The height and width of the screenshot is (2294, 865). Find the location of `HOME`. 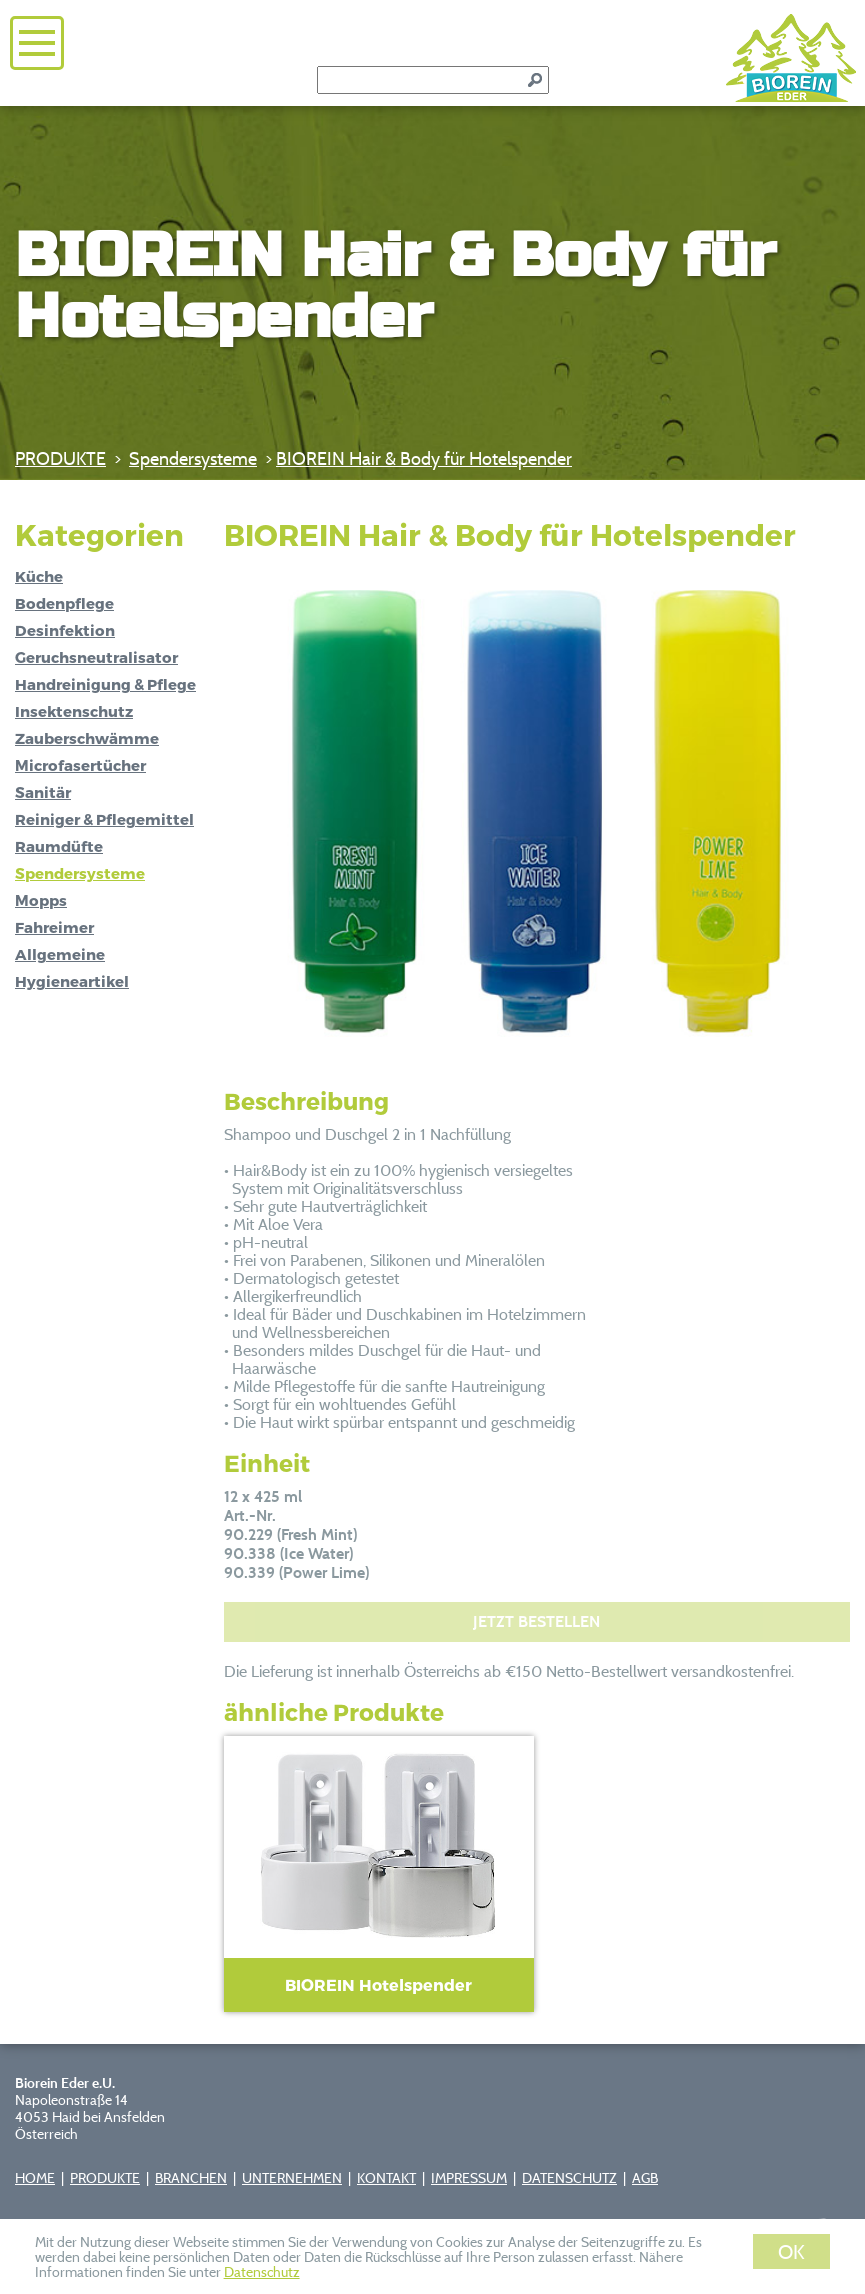

HOME is located at coordinates (35, 2177).